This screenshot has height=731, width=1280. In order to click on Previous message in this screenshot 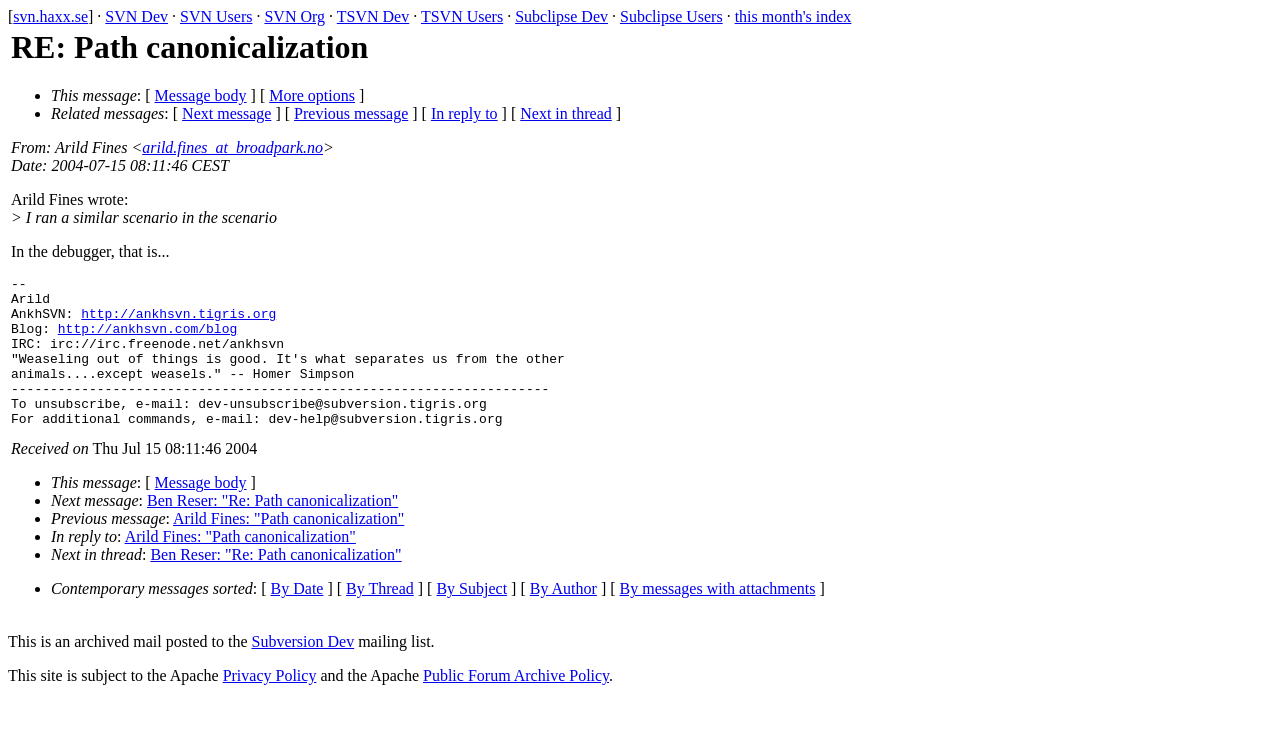, I will do `click(351, 113)`.